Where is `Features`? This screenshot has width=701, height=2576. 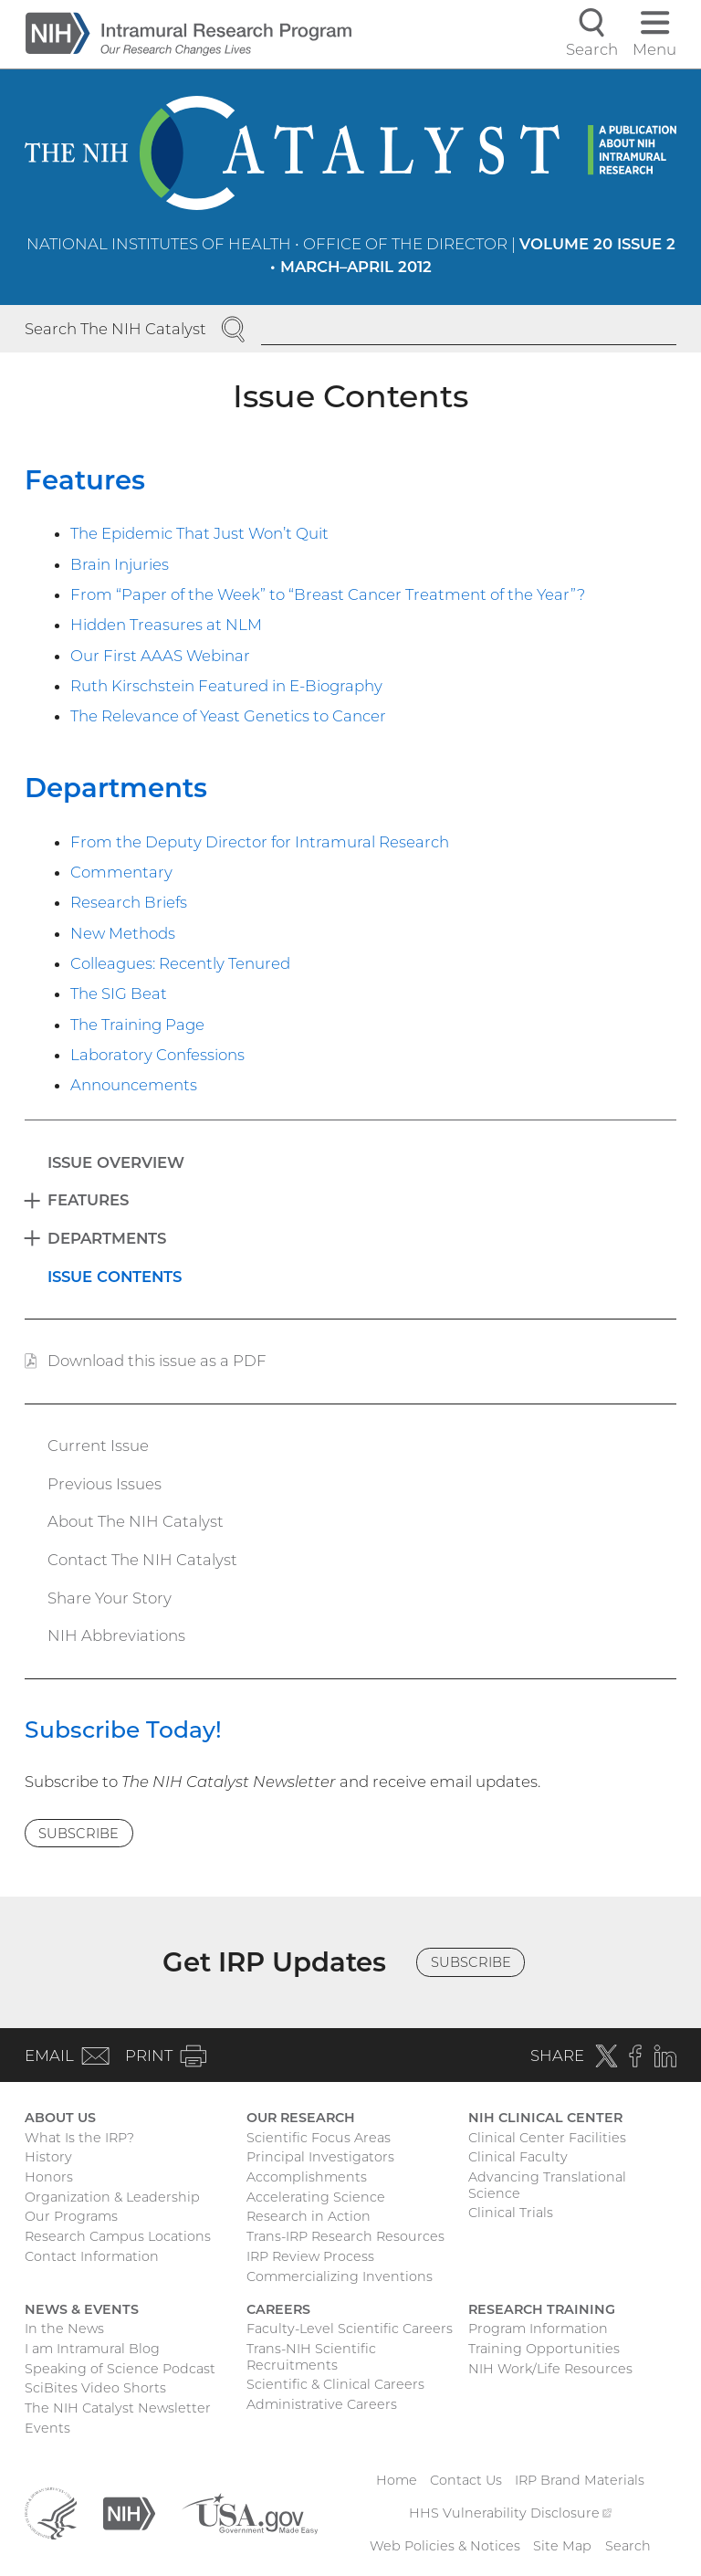
Features is located at coordinates (85, 480).